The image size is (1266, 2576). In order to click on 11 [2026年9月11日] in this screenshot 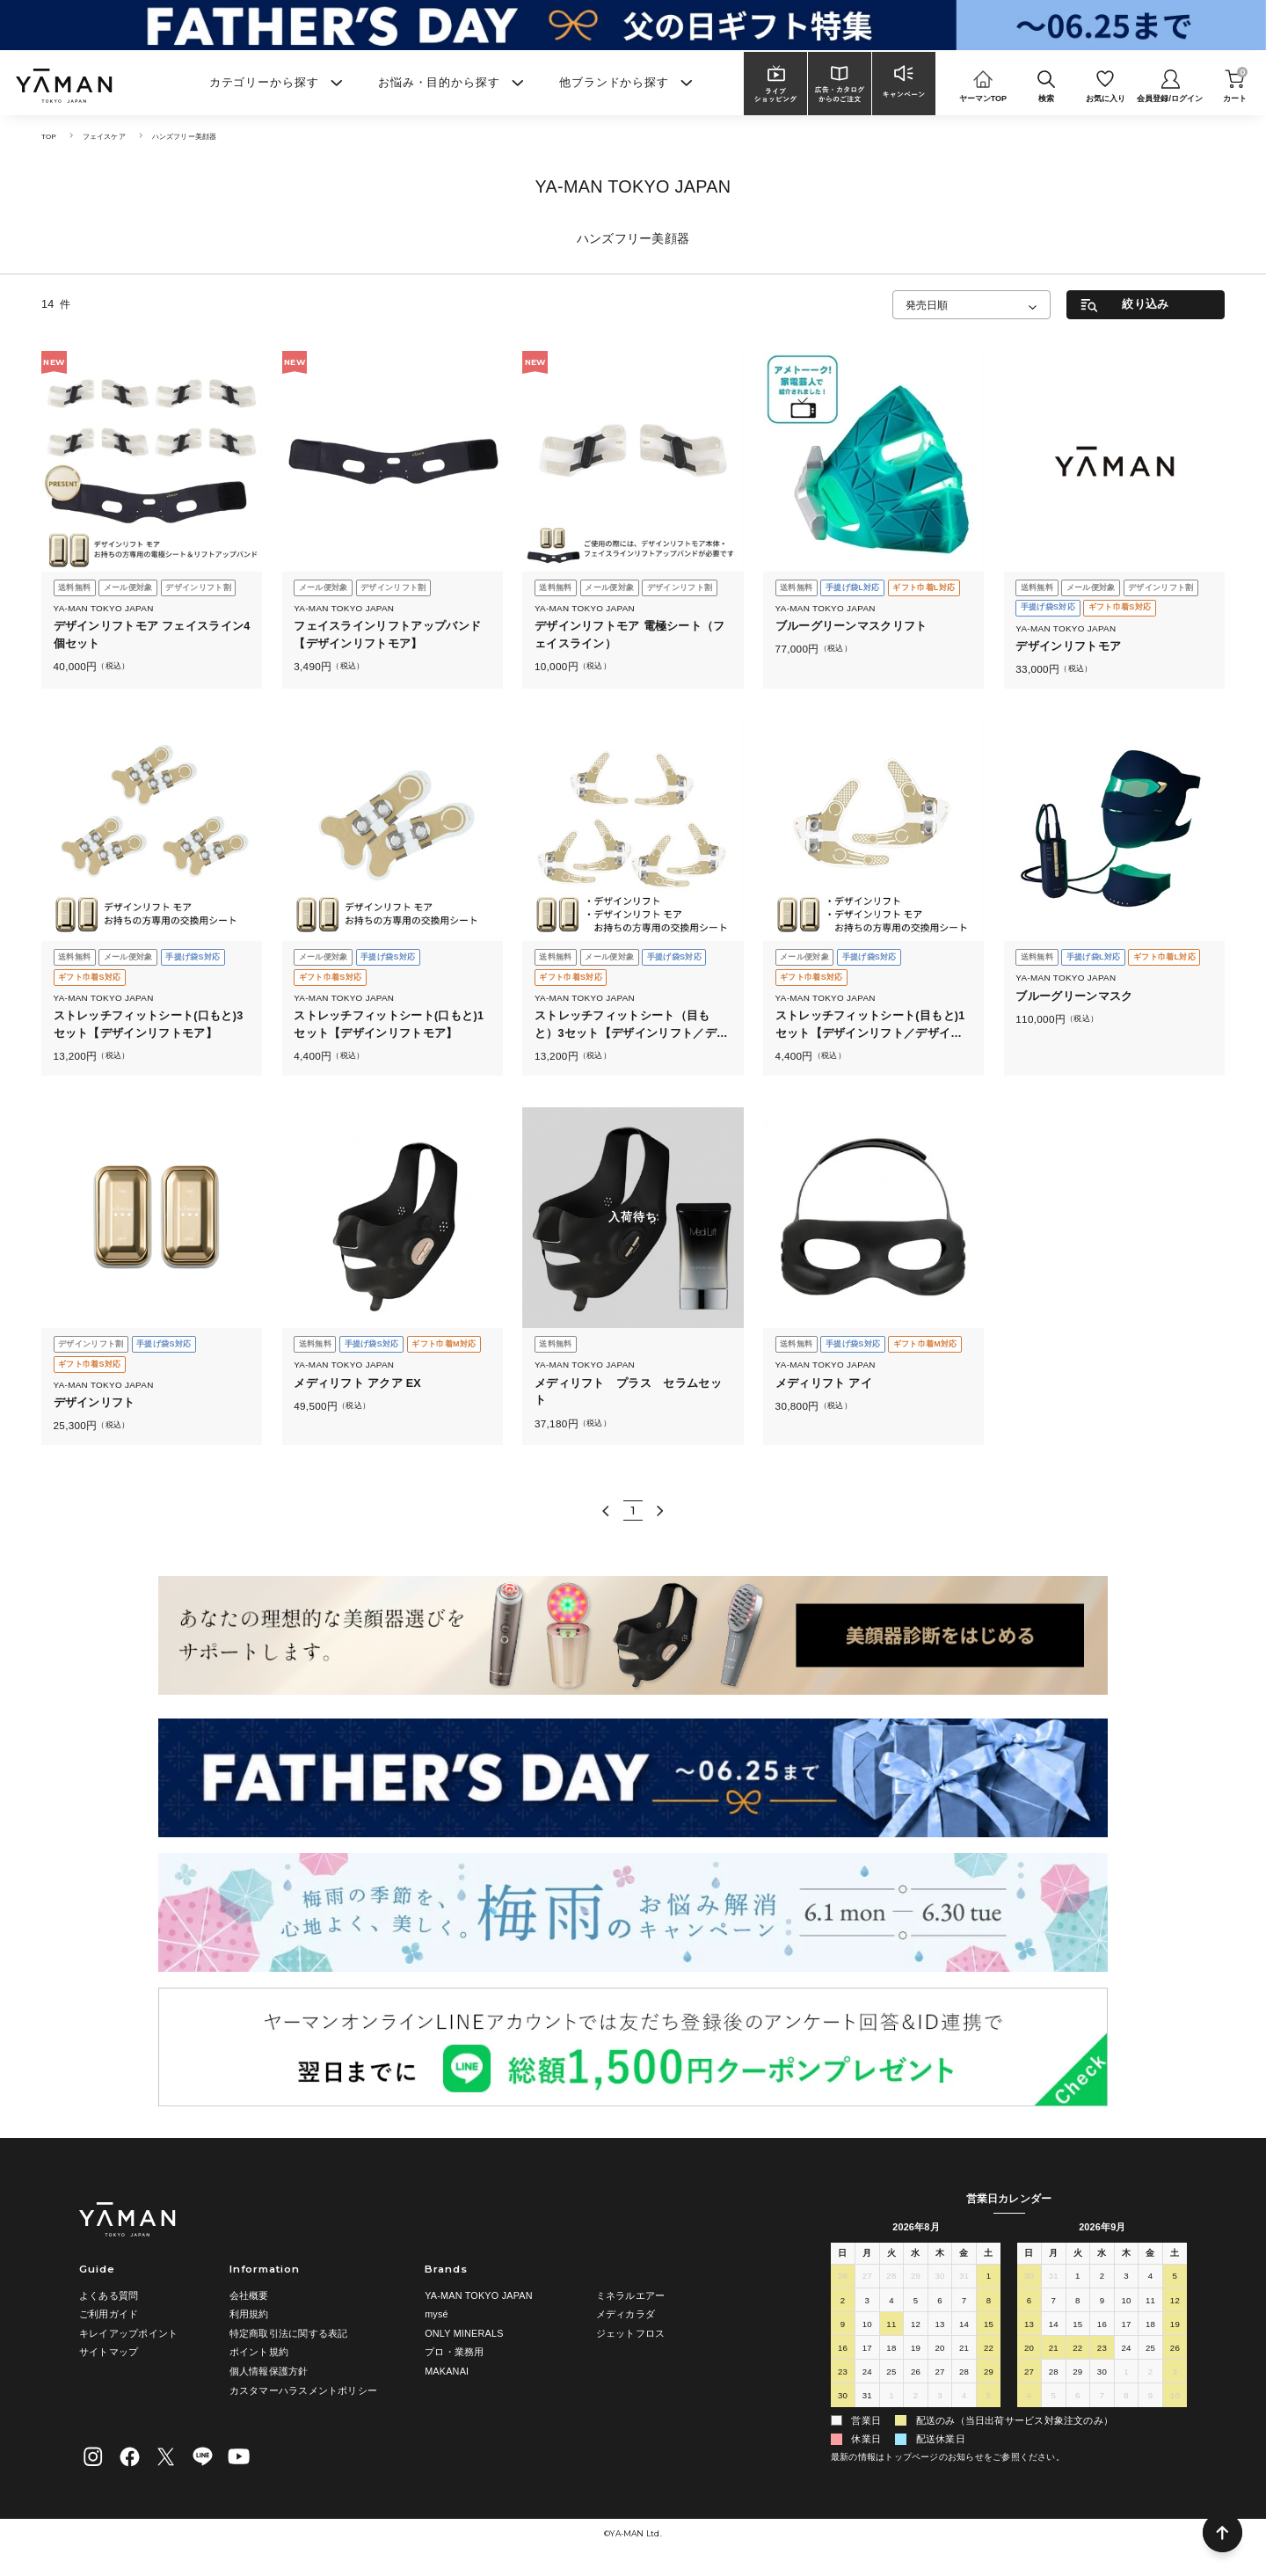, I will do `click(1150, 2303)`.